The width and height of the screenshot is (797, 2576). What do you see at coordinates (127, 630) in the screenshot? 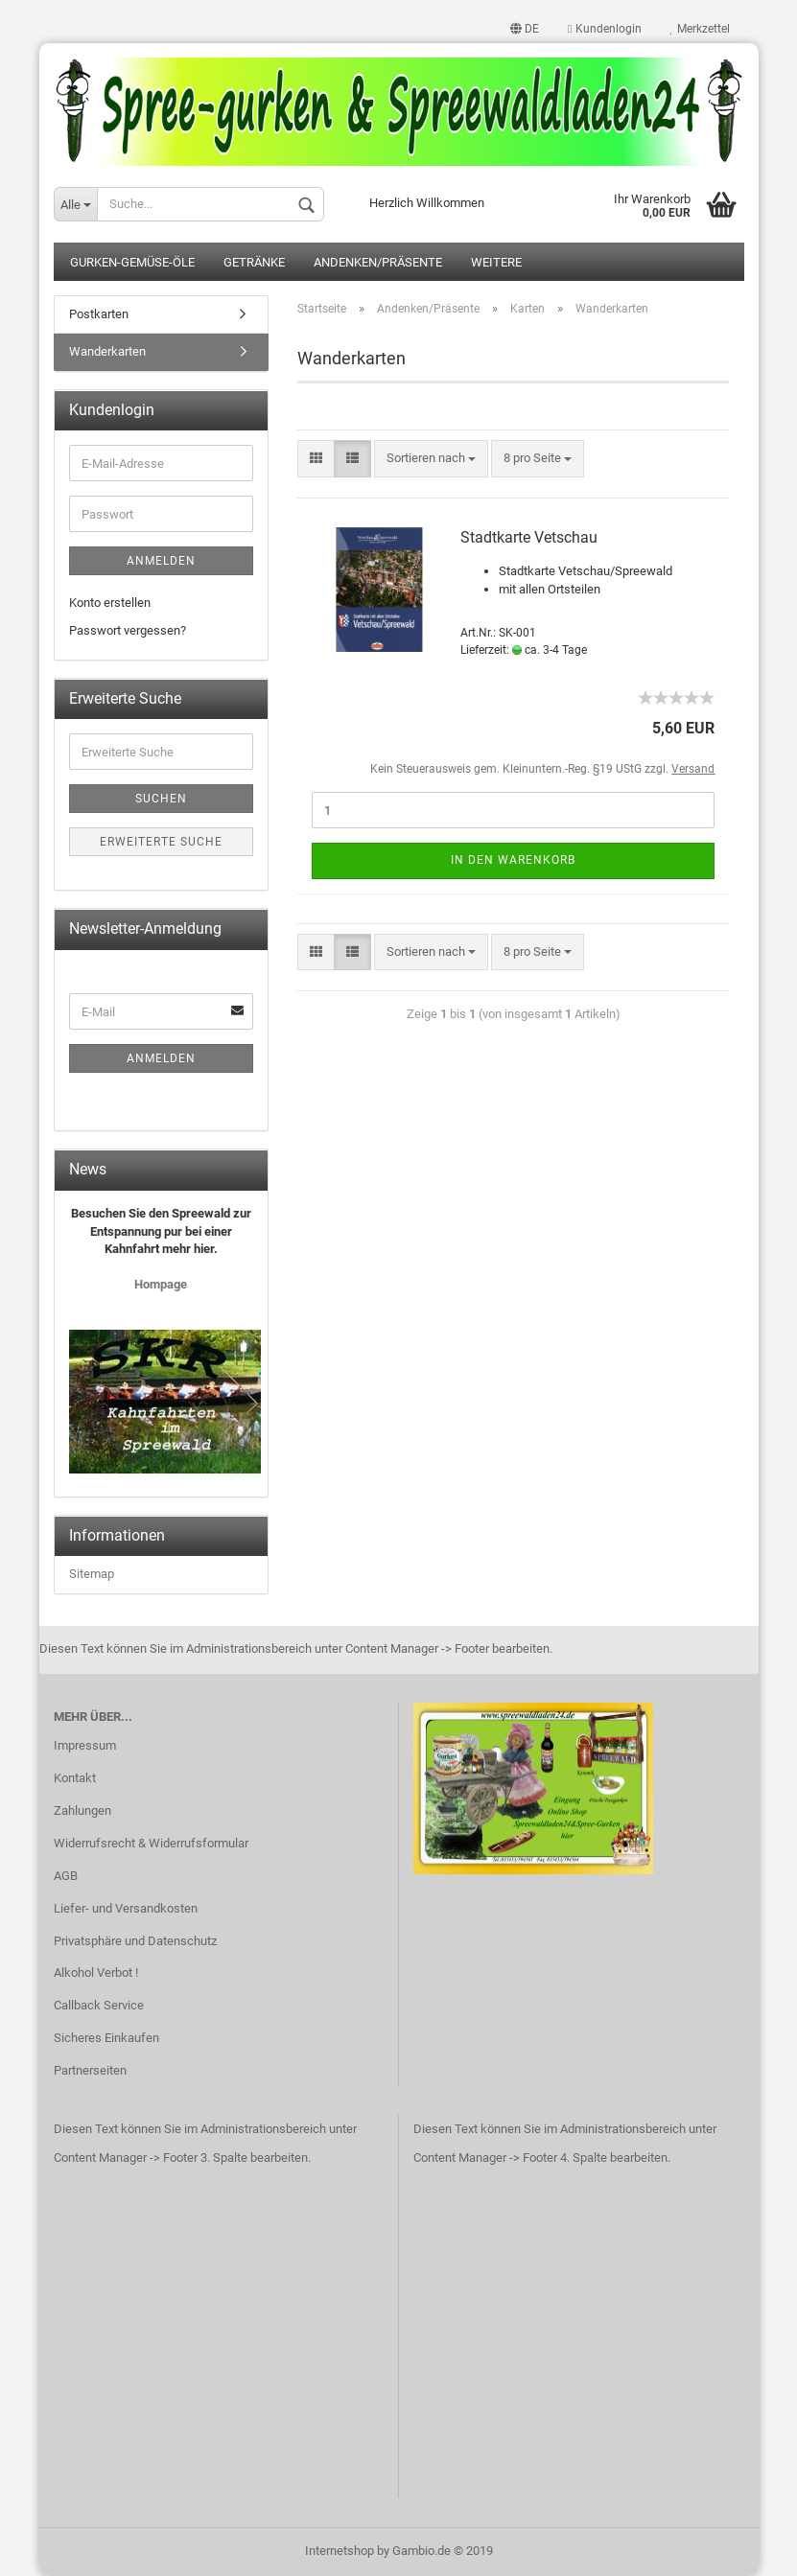
I see `Passwort vergessen?` at bounding box center [127, 630].